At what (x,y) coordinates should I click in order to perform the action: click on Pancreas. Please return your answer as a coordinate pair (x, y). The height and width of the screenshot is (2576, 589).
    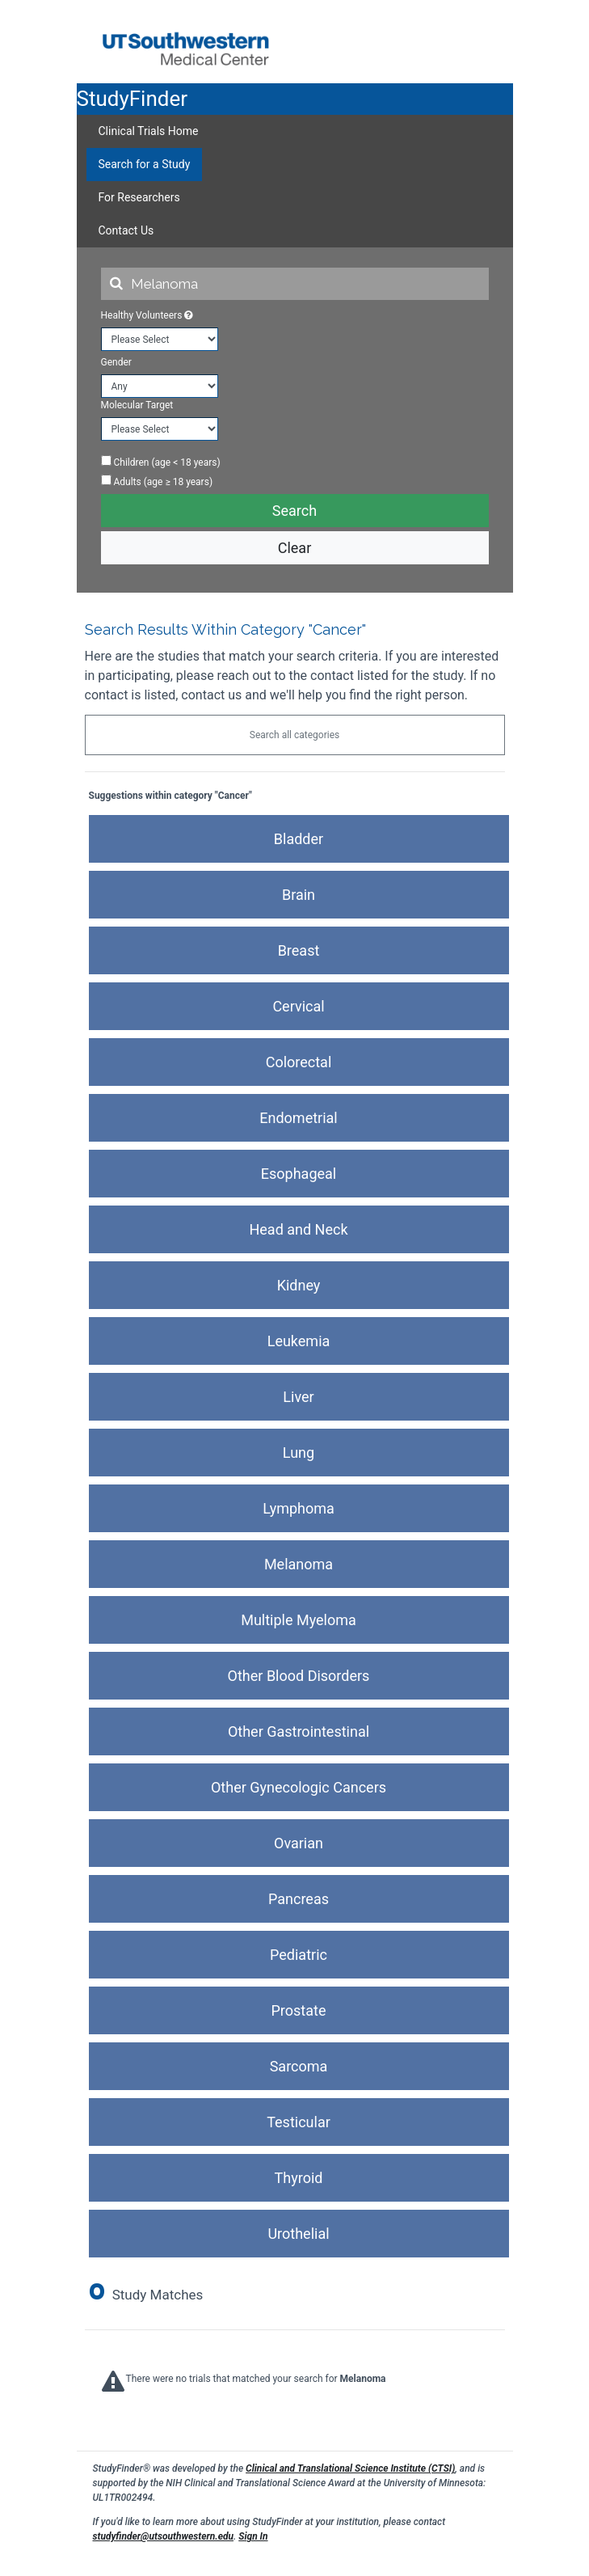
    Looking at the image, I should click on (298, 1898).